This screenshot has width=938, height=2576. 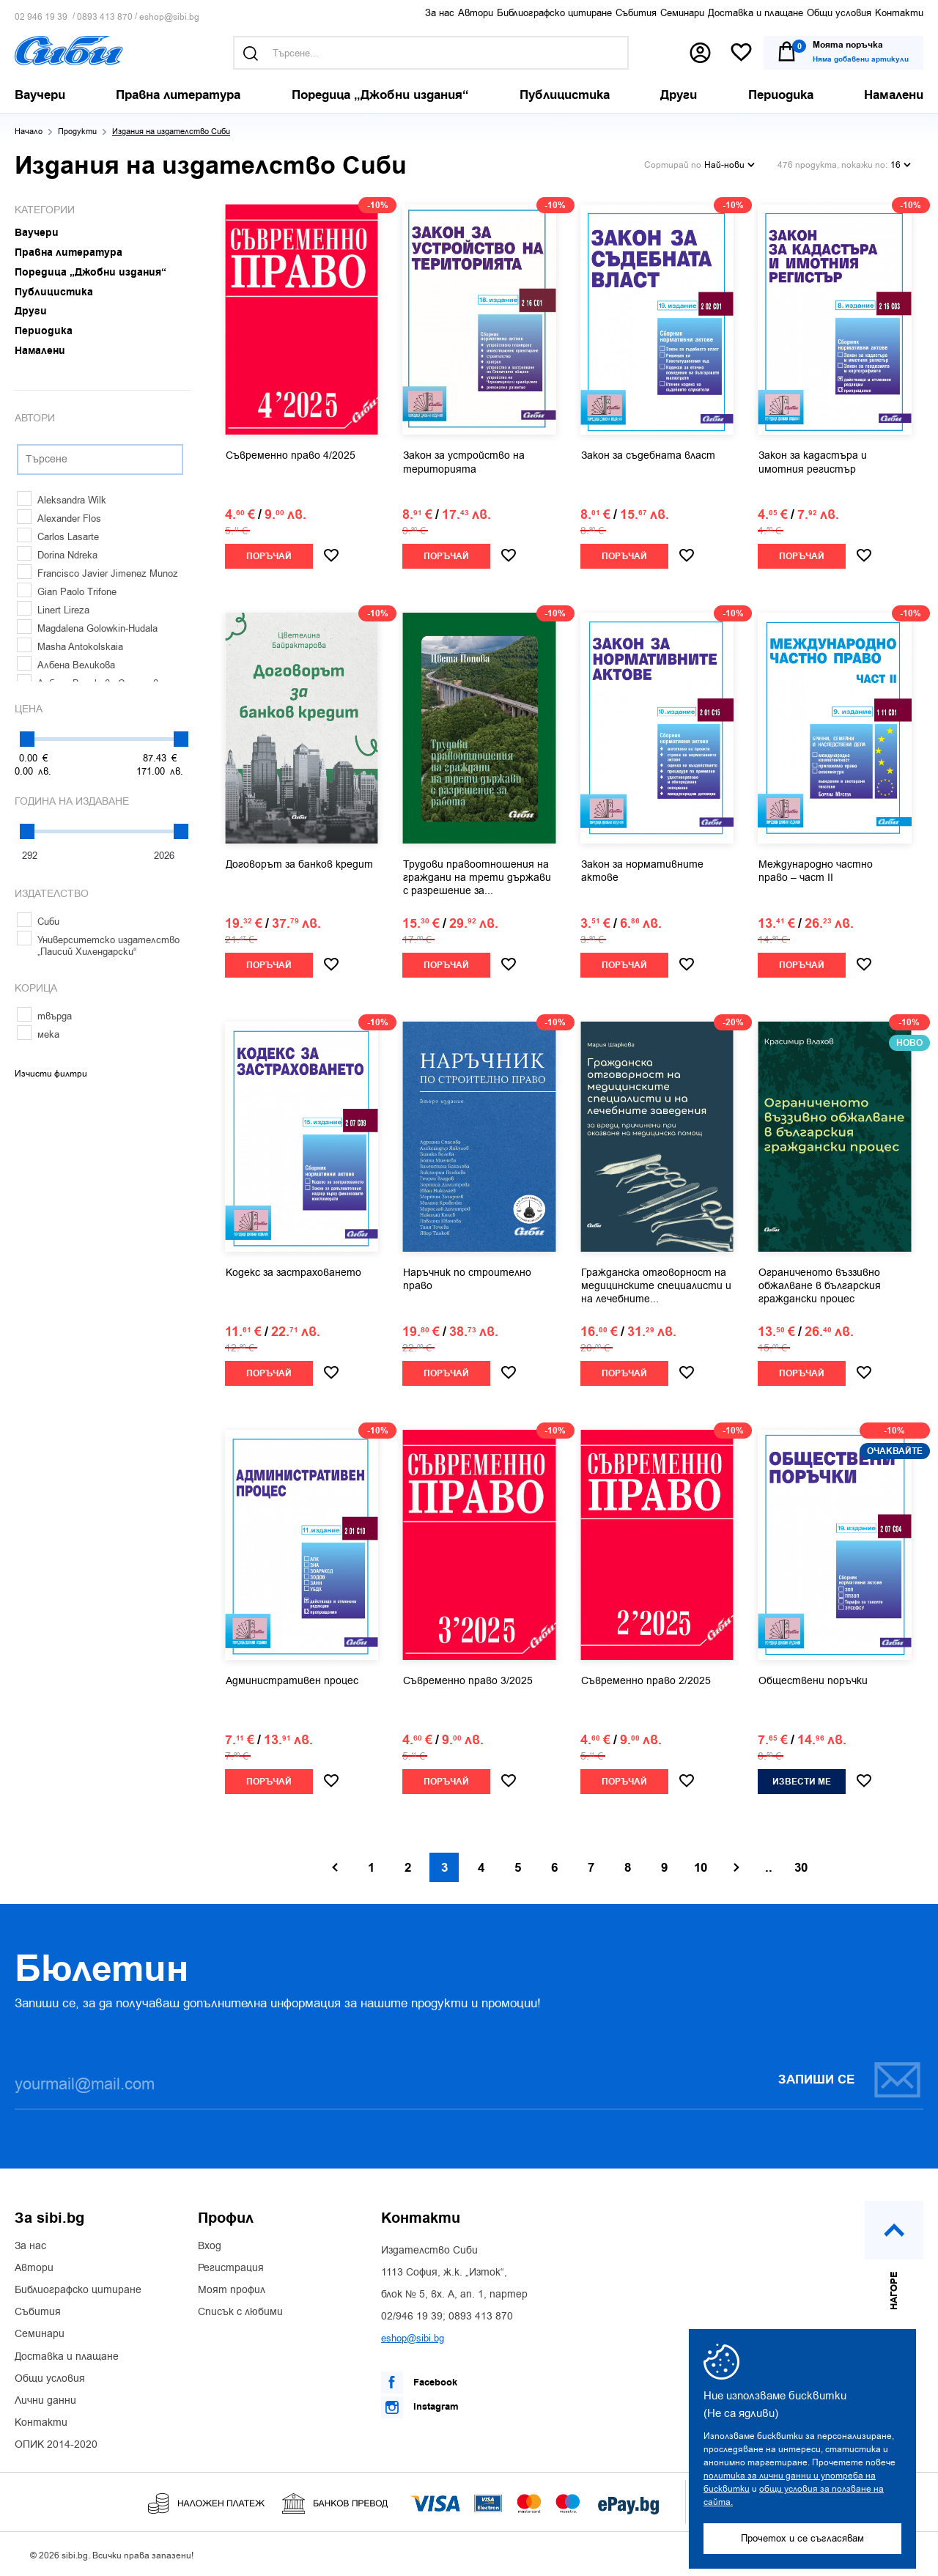 What do you see at coordinates (29, 132) in the screenshot?
I see `Начало` at bounding box center [29, 132].